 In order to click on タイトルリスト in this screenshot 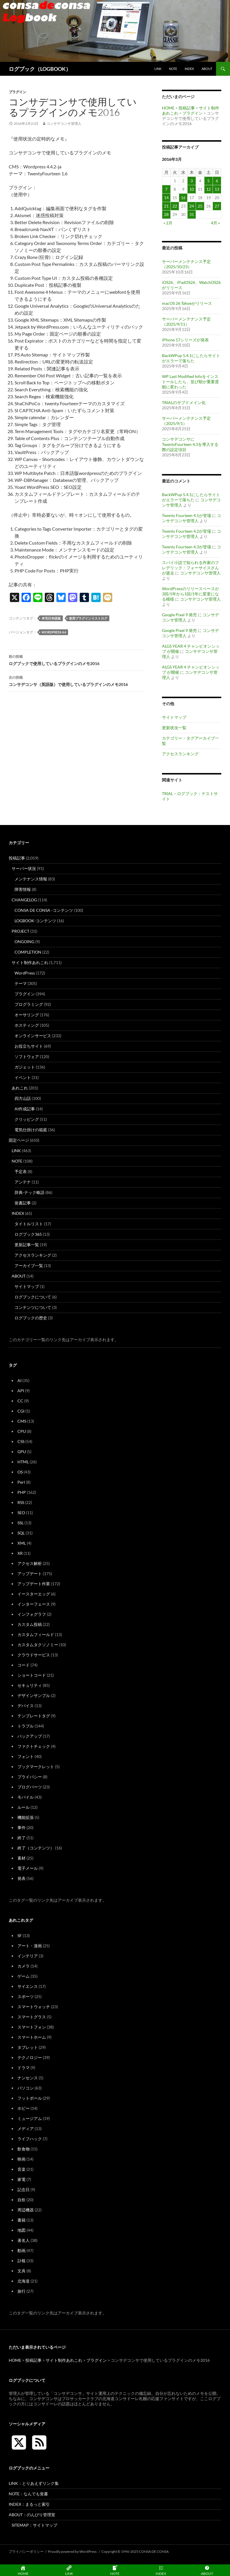, I will do `click(29, 1223)`.